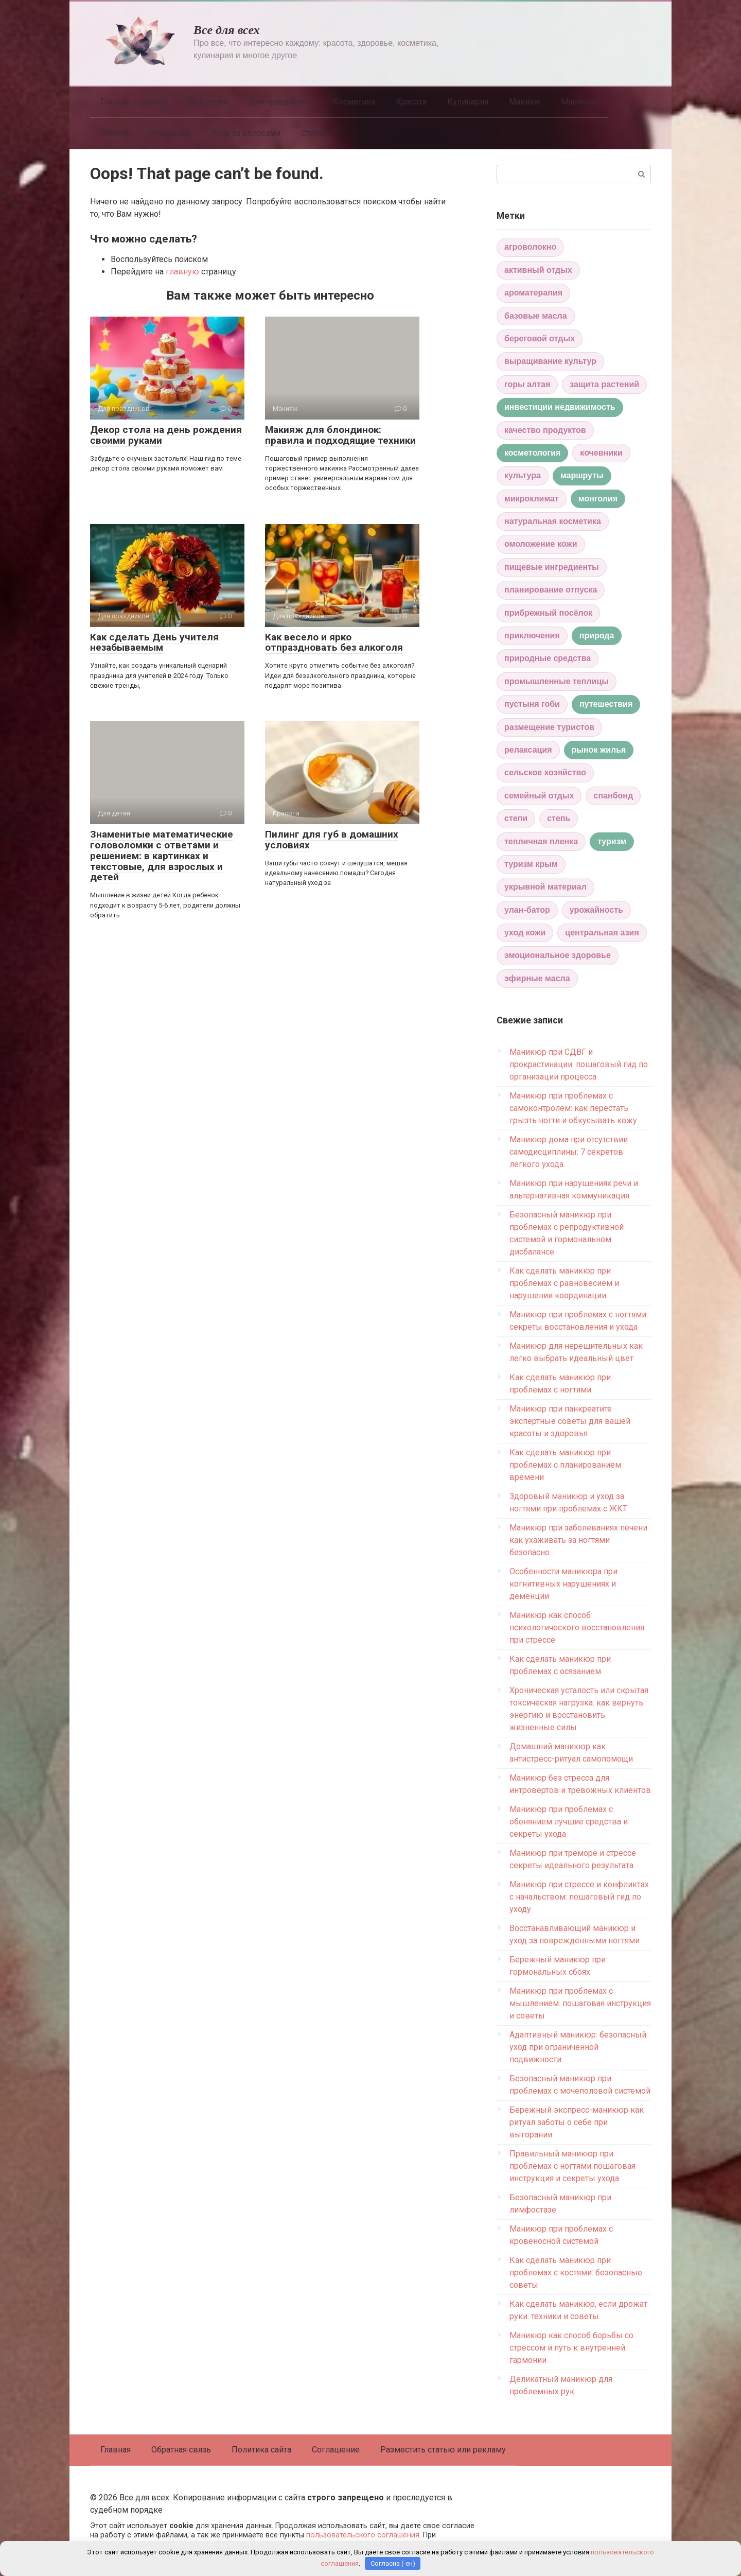 This screenshot has height=2576, width=741. What do you see at coordinates (208, 102) in the screenshot?
I see `Для детей` at bounding box center [208, 102].